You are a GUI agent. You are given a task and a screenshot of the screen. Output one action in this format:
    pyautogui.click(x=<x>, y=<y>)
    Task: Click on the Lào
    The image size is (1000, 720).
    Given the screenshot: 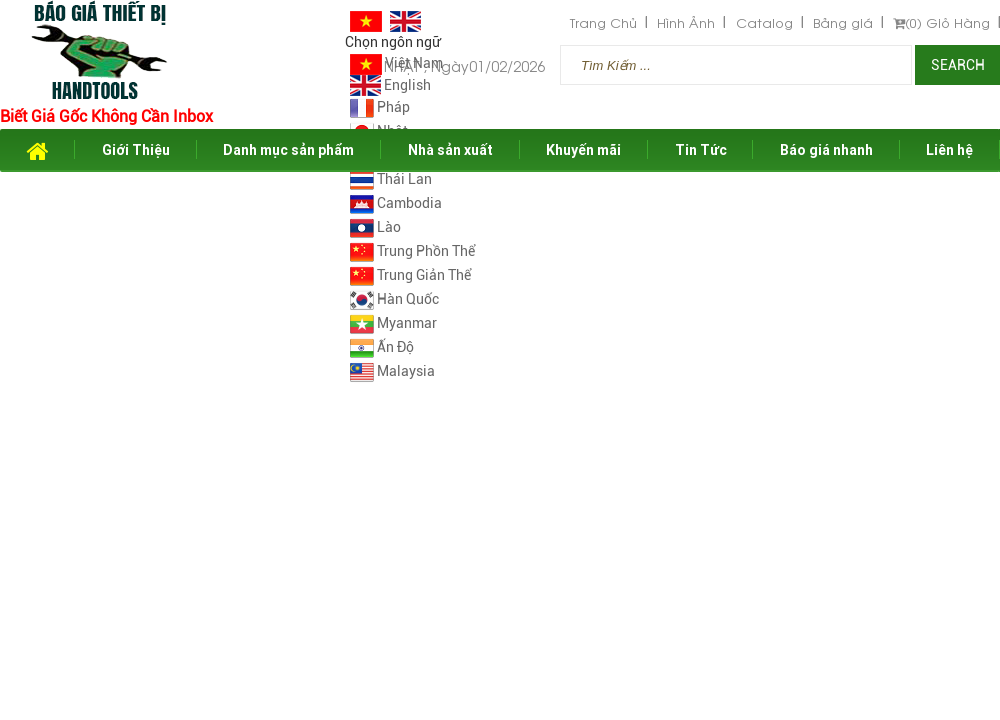 What is the action you would take?
    pyautogui.click(x=375, y=227)
    